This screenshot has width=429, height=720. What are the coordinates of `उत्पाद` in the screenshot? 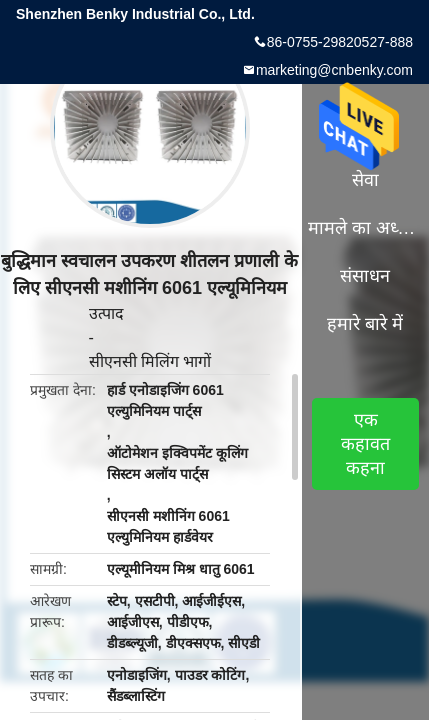 It's located at (106, 313).